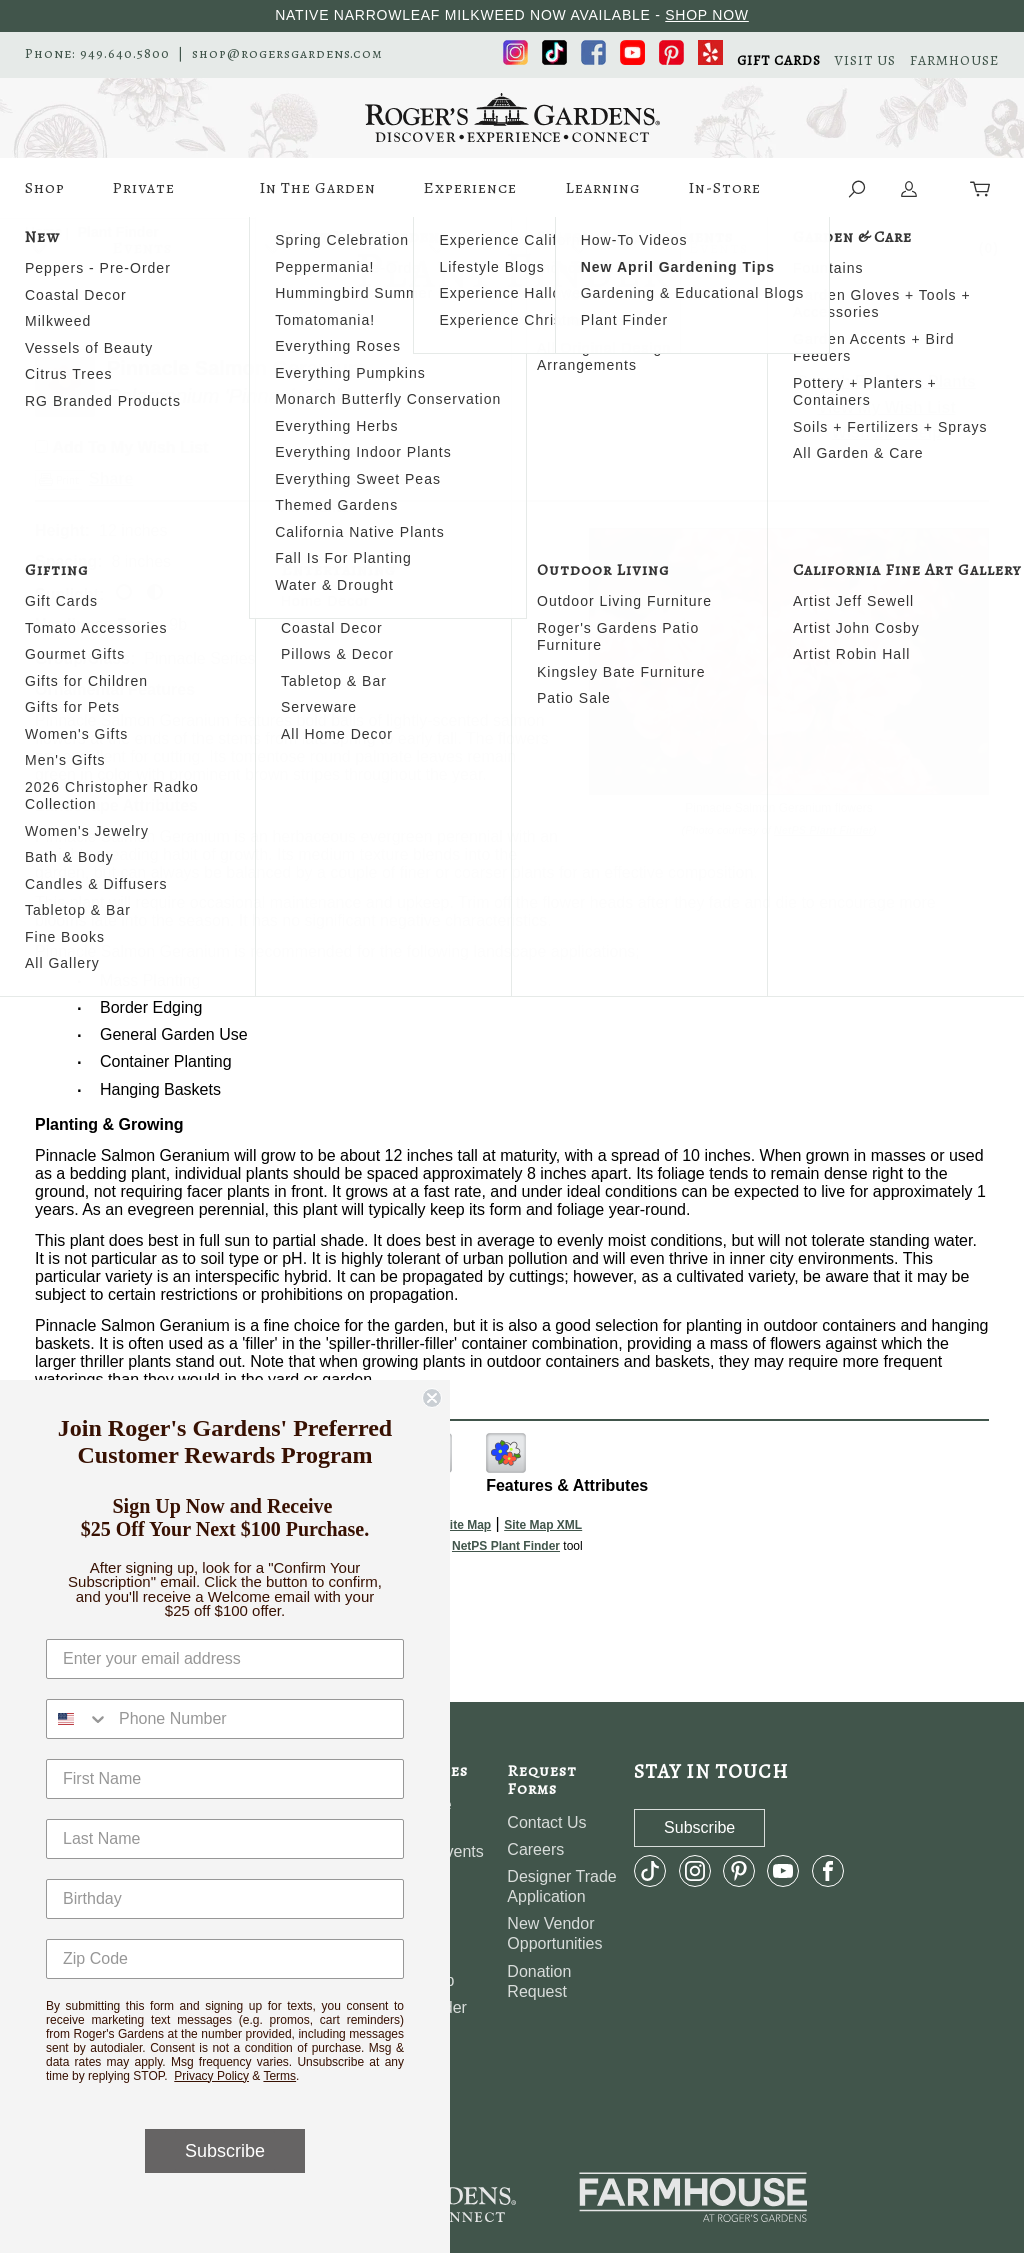 This screenshot has height=2253, width=1024. What do you see at coordinates (466, 1525) in the screenshot?
I see `Site Map` at bounding box center [466, 1525].